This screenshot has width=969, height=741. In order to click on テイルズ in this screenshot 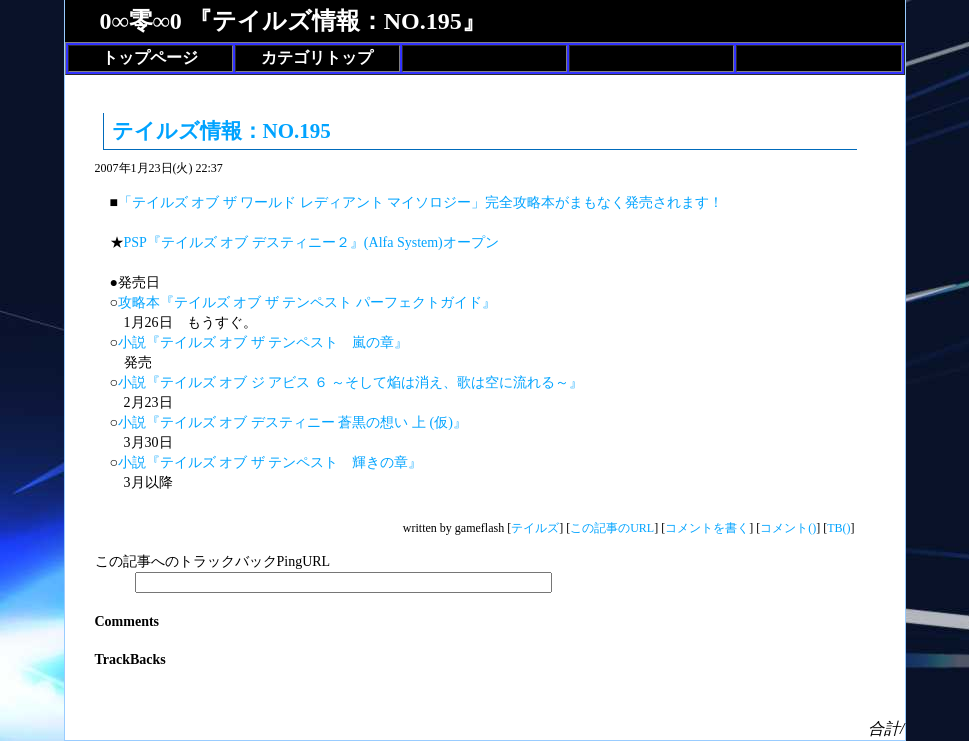, I will do `click(535, 528)`.